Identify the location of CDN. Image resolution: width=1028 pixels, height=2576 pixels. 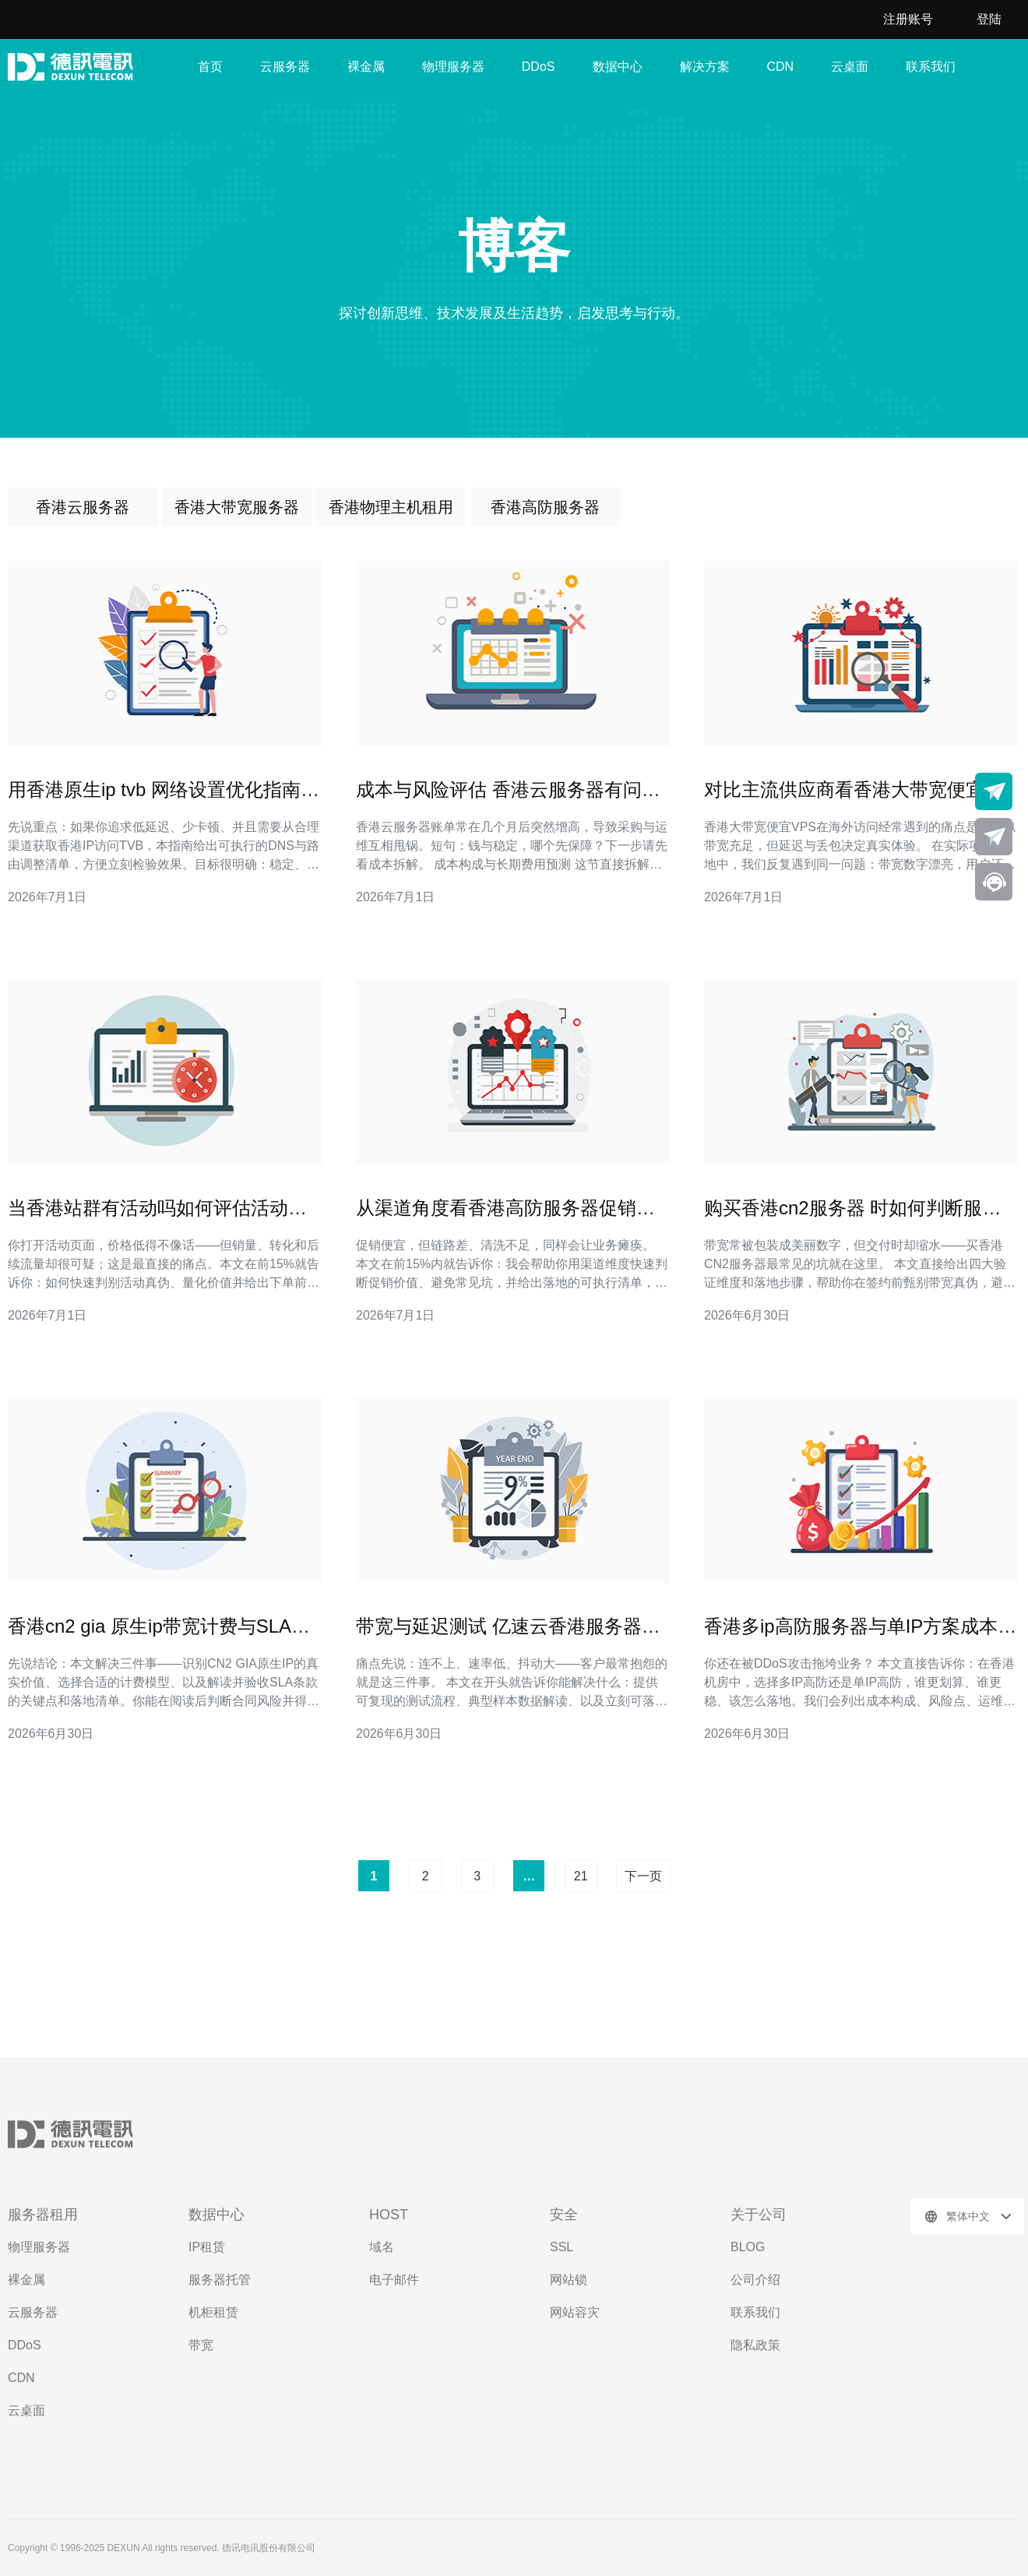
(780, 66).